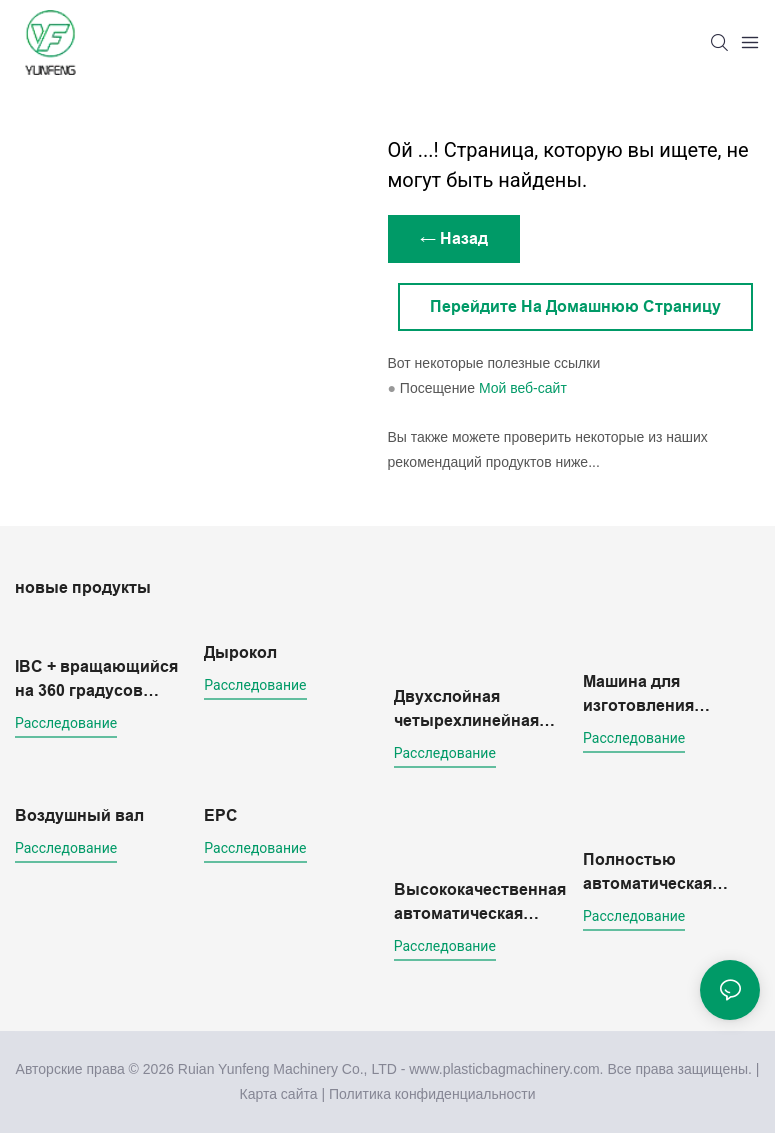  I want to click on Политика конфиденциальности, so click(432, 1094).